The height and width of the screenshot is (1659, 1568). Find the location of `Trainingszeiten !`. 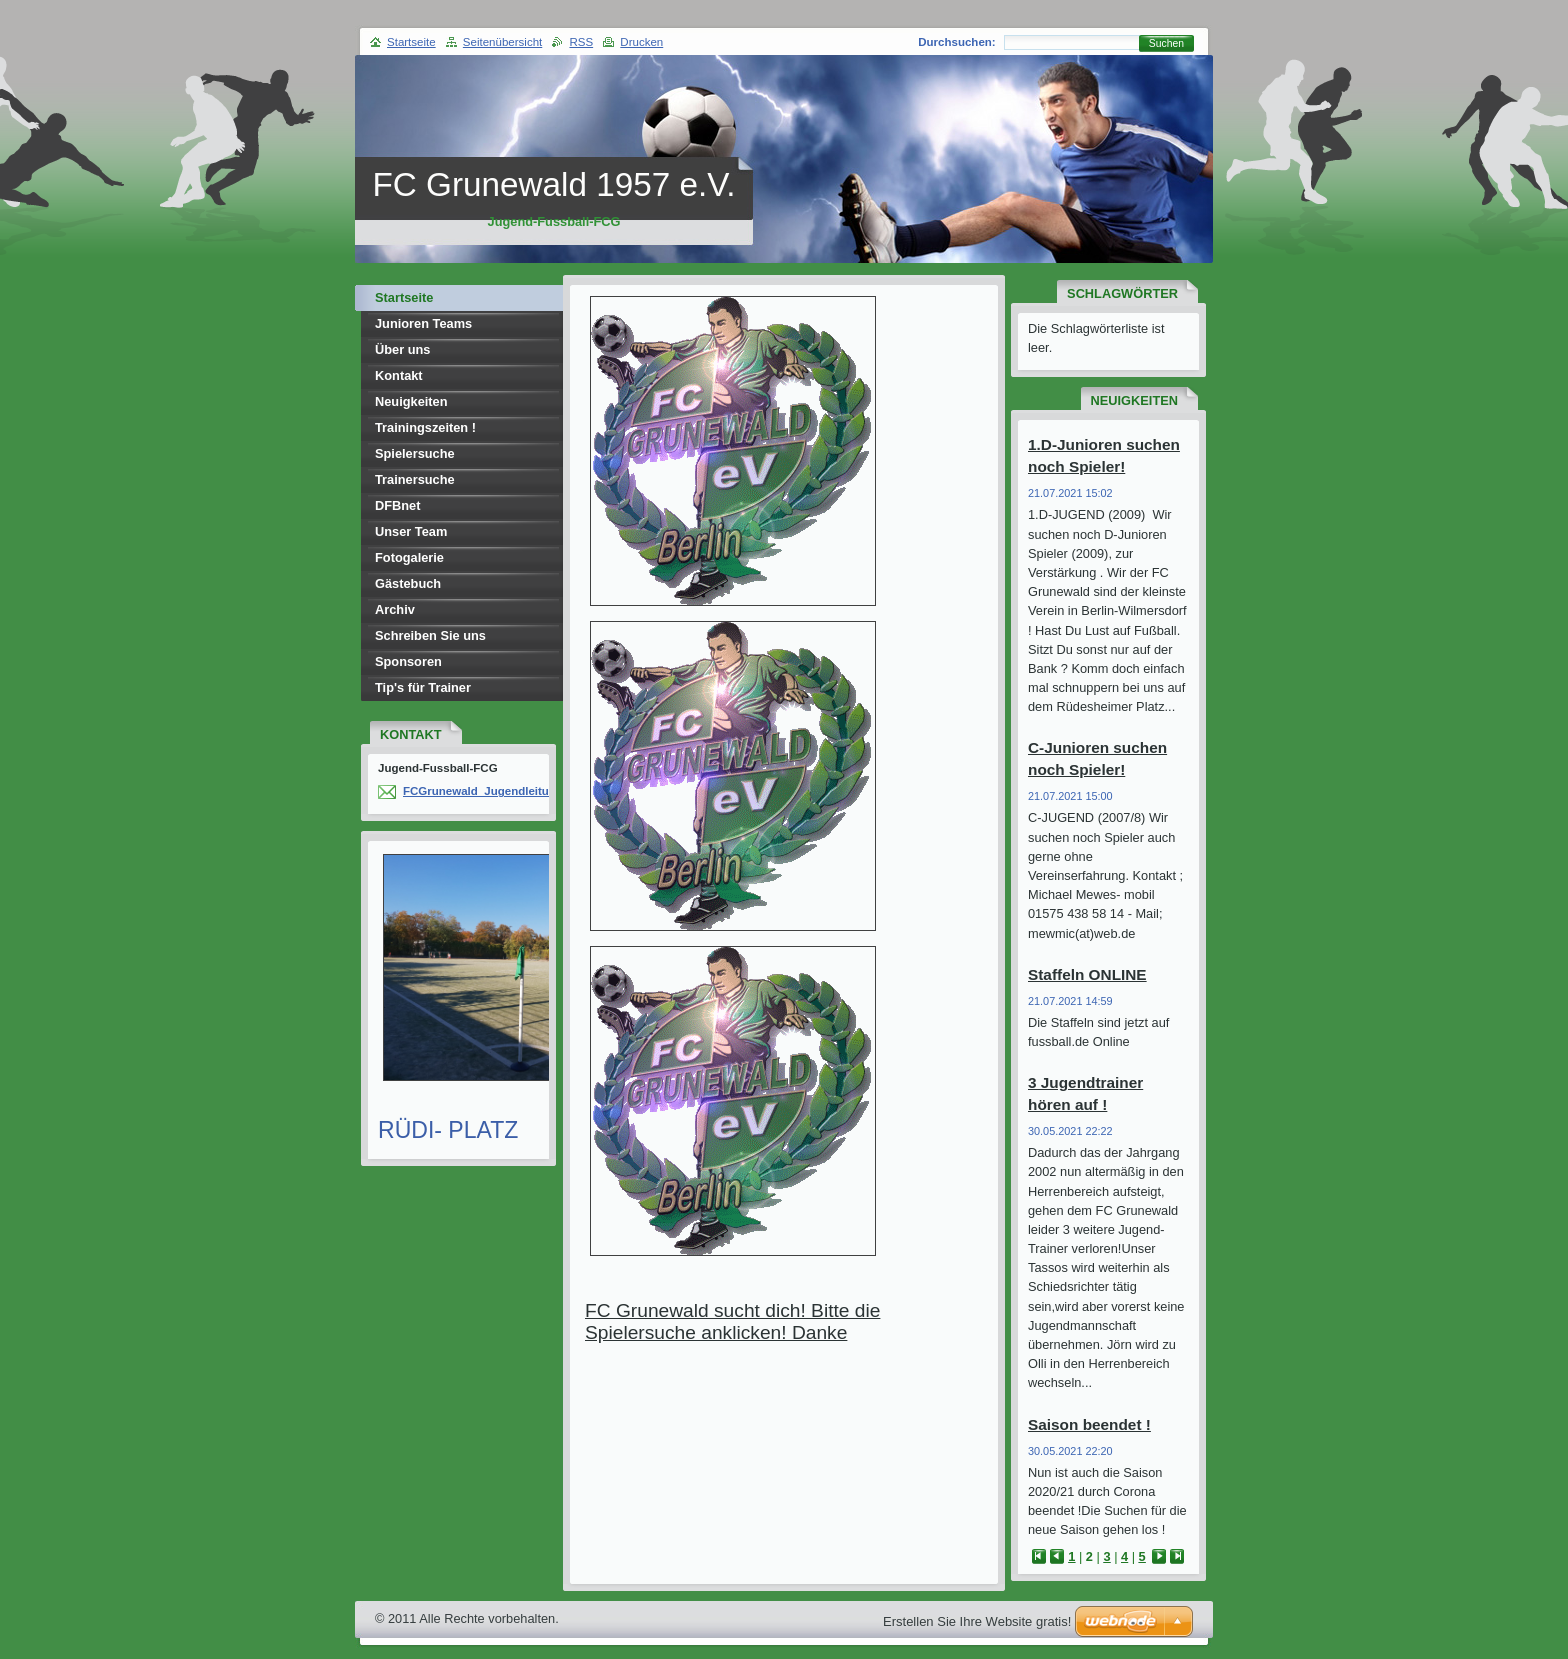

Trainingszeiten ! is located at coordinates (425, 427).